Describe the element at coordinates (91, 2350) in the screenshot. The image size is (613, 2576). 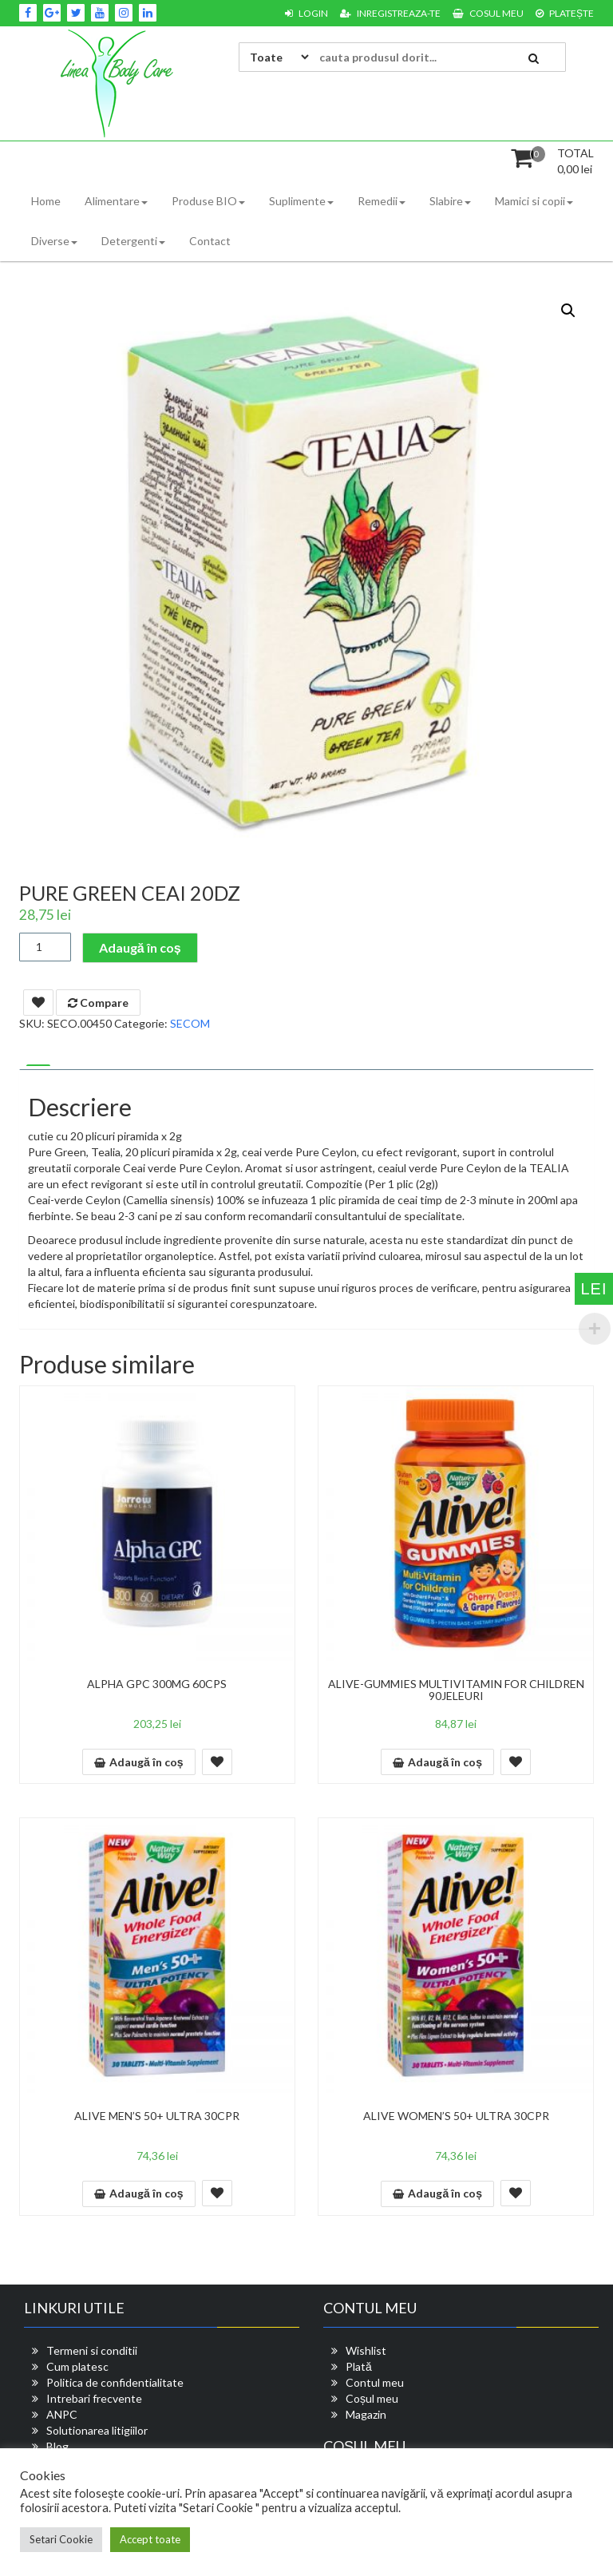
I see `Termeni si conditii` at that location.